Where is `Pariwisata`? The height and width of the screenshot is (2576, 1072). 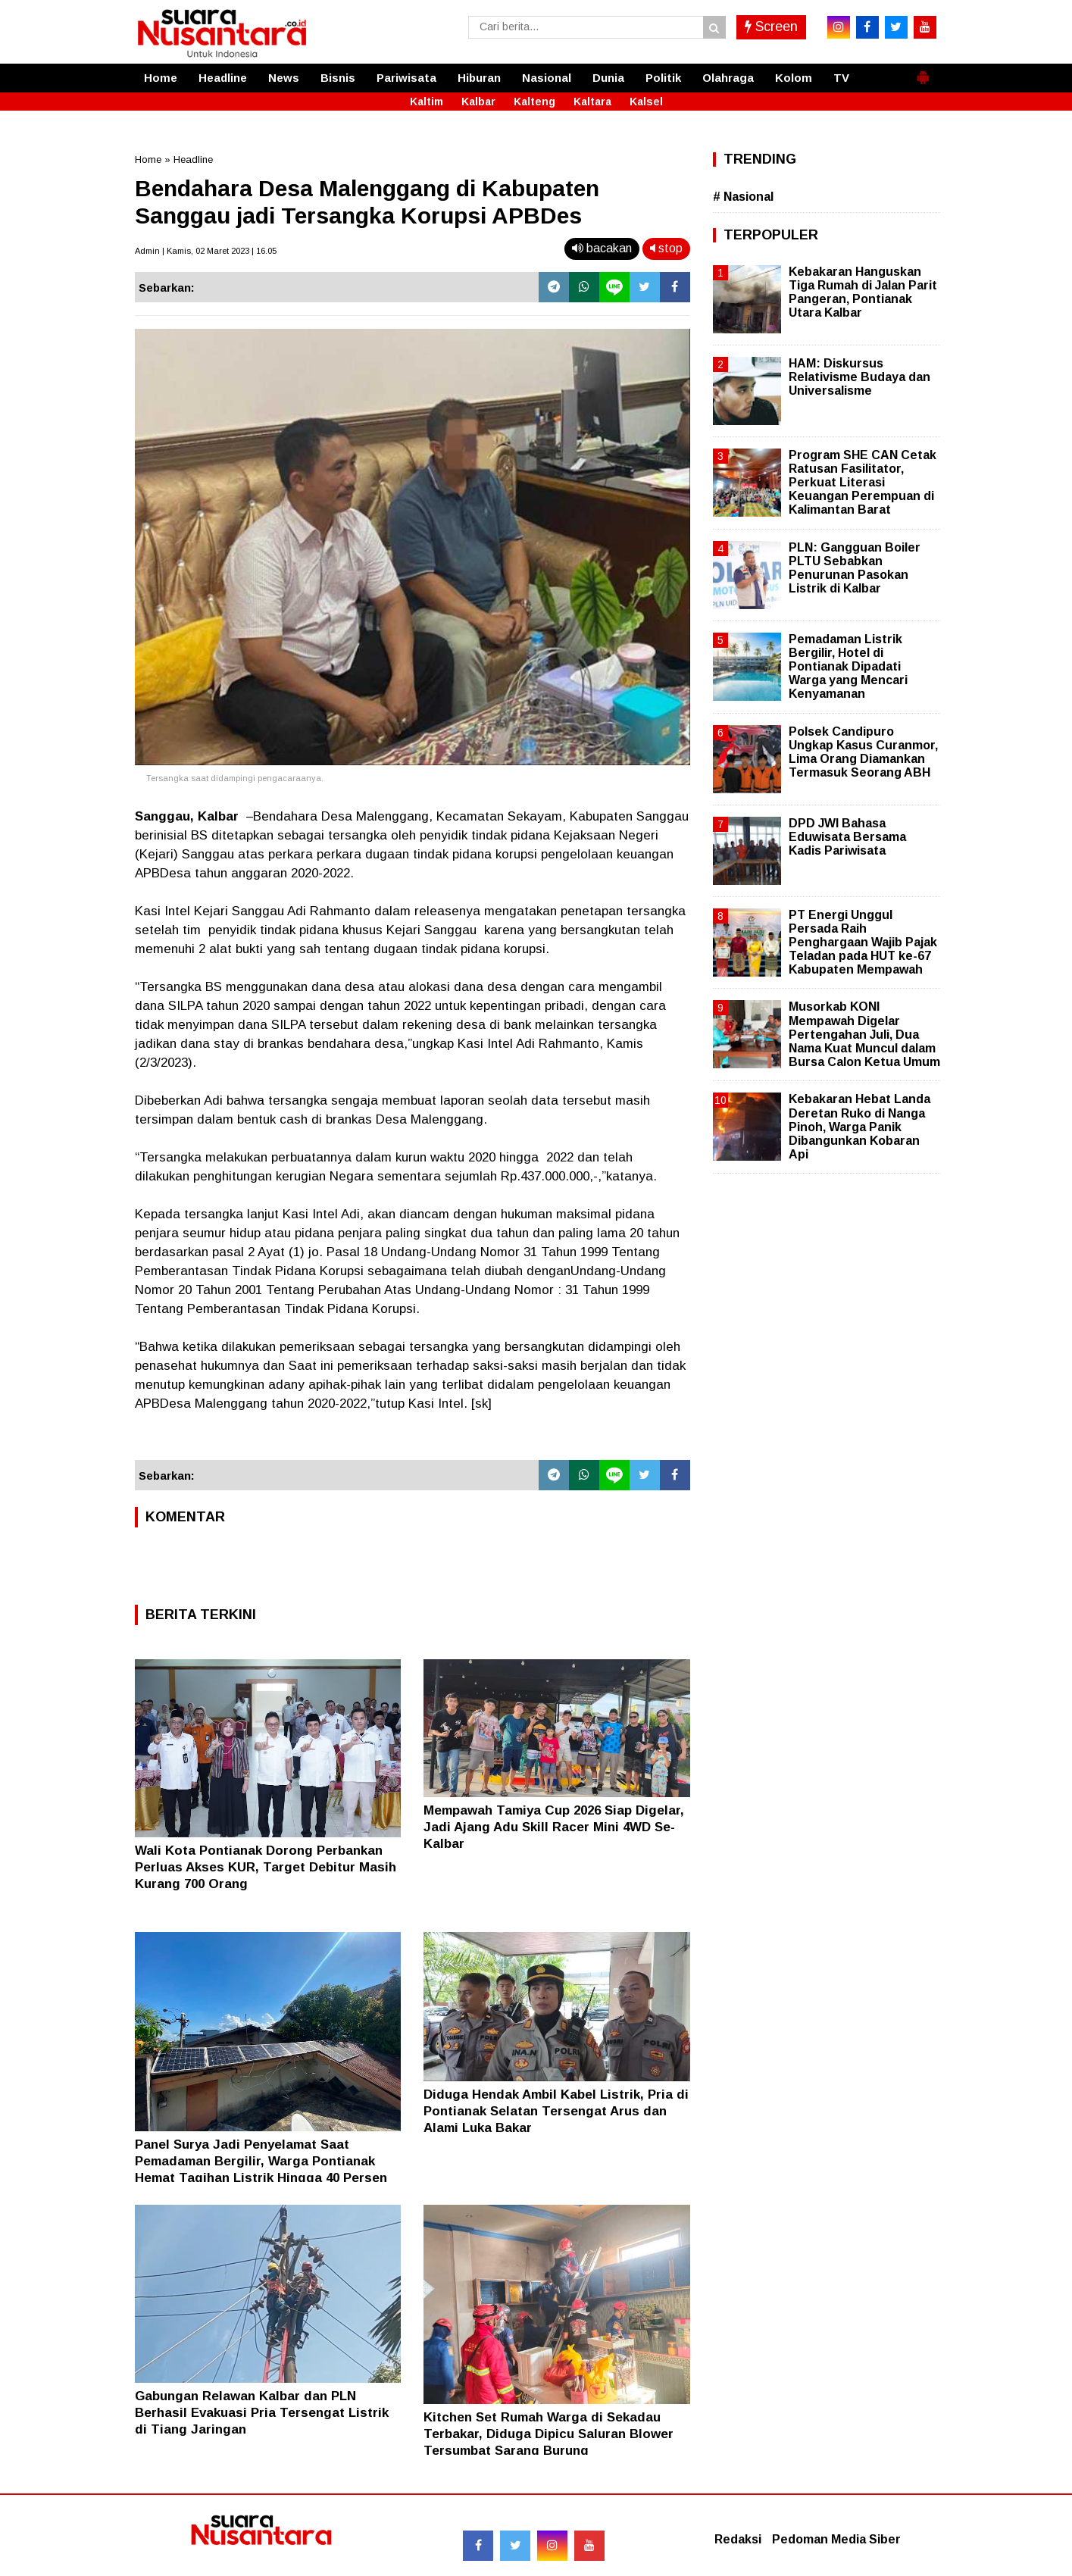 Pariwisata is located at coordinates (406, 77).